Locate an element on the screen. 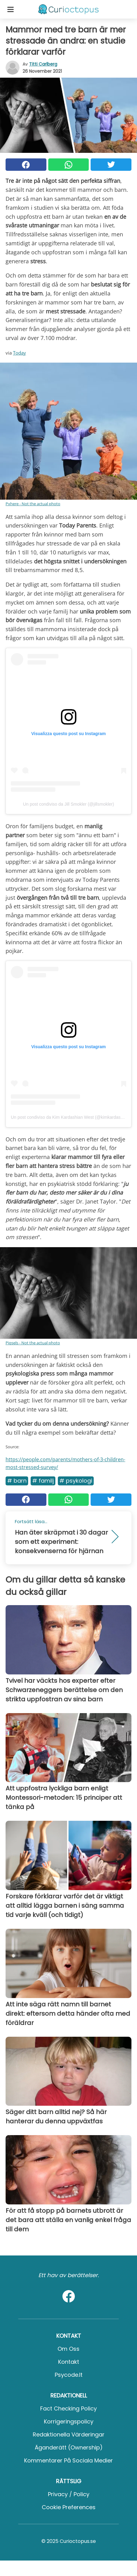 Image resolution: width=137 pixels, height=2576 pixels. Un post condiviso da Kim Kardashian West (@kimkardashian) is located at coordinates (70, 1117).